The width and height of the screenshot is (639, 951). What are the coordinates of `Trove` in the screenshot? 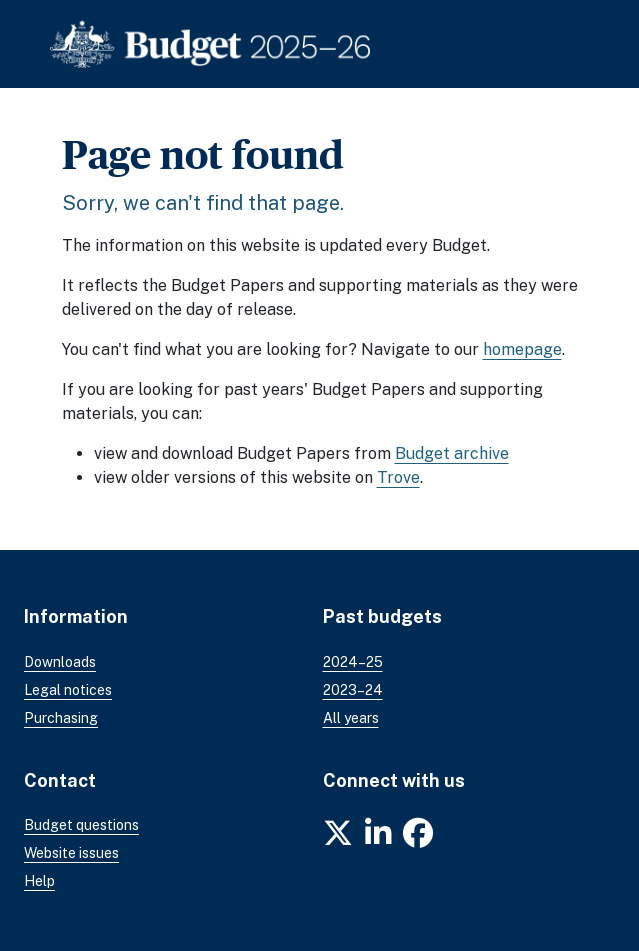 It's located at (398, 477).